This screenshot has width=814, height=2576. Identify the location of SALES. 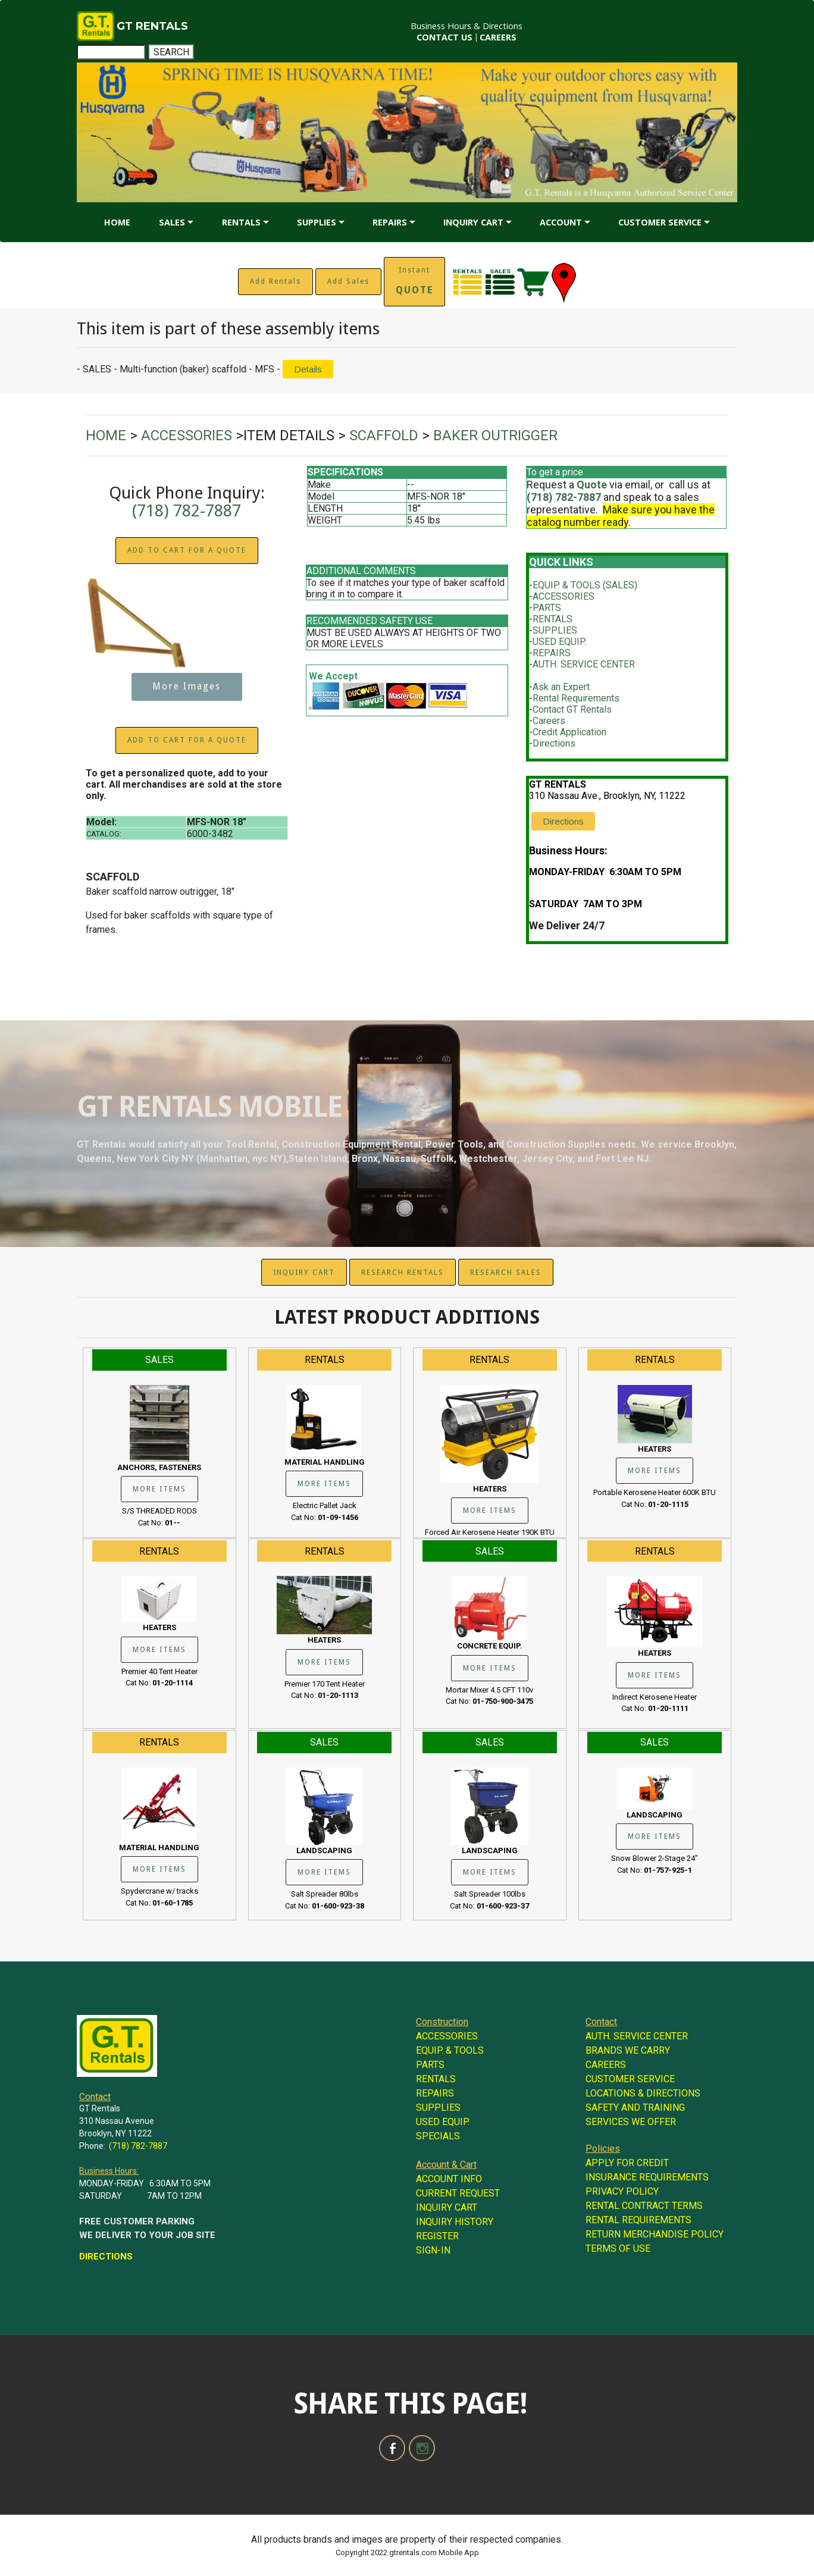
(172, 222).